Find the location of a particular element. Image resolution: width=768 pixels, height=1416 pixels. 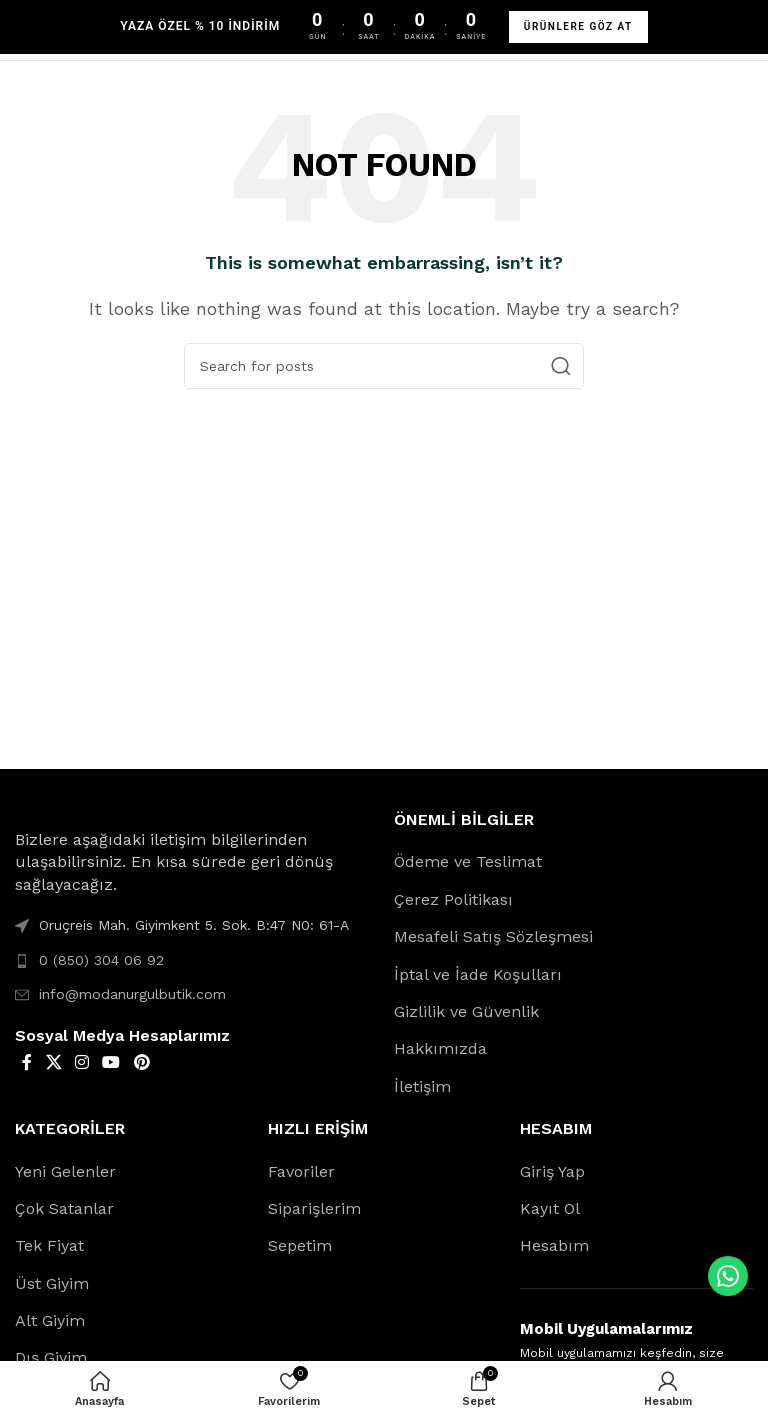

Dış Giyim is located at coordinates (51, 1357).